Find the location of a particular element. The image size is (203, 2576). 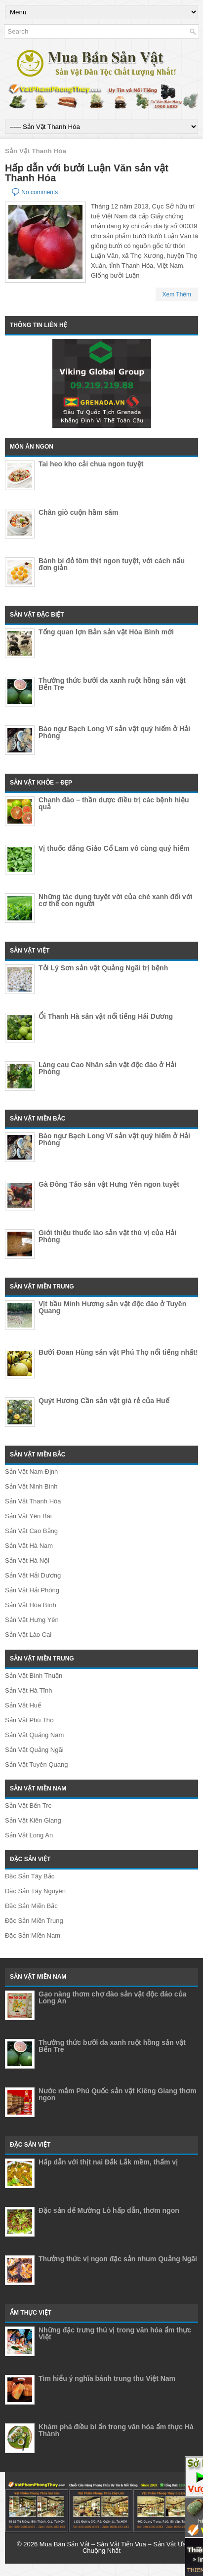

Sản Vật Hà Nội is located at coordinates (27, 1560).